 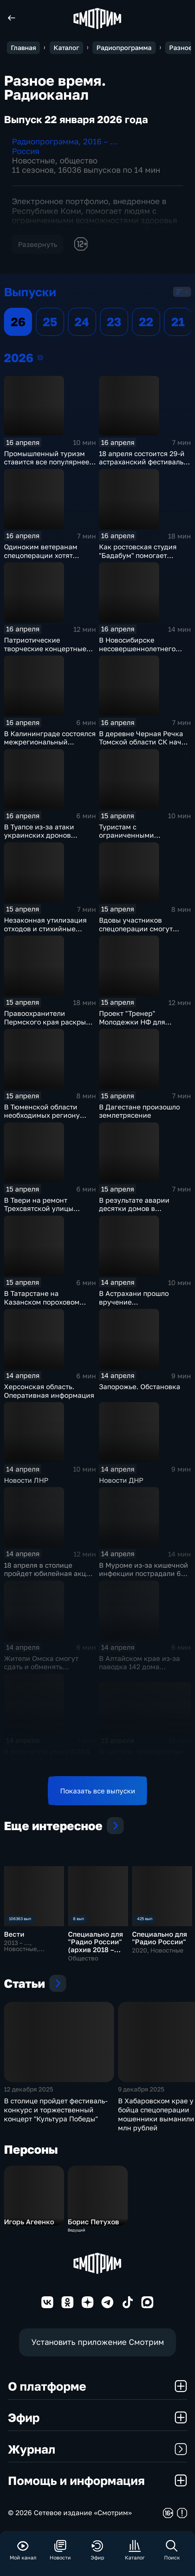 What do you see at coordinates (14, 1934) in the screenshot?
I see `Вести` at bounding box center [14, 1934].